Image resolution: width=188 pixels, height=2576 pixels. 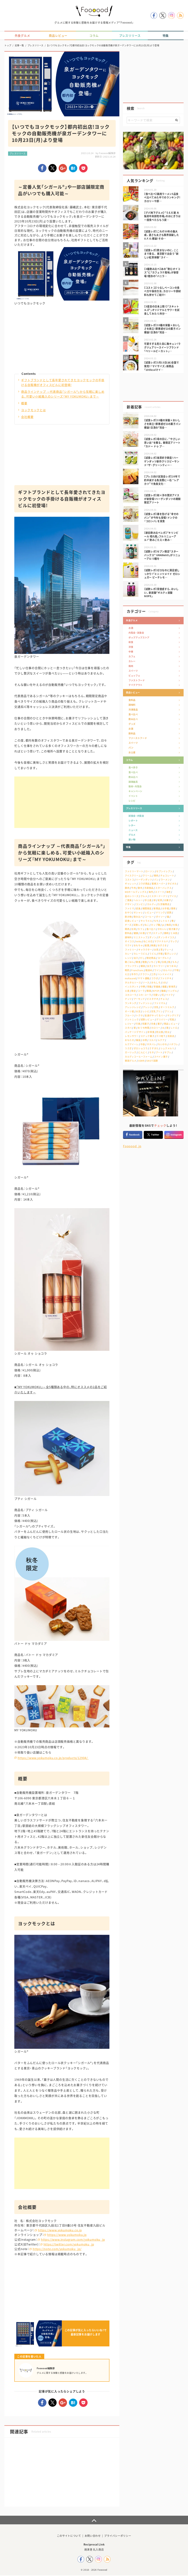 What do you see at coordinates (129, 1035) in the screenshot?
I see `フルーツ` at bounding box center [129, 1035].